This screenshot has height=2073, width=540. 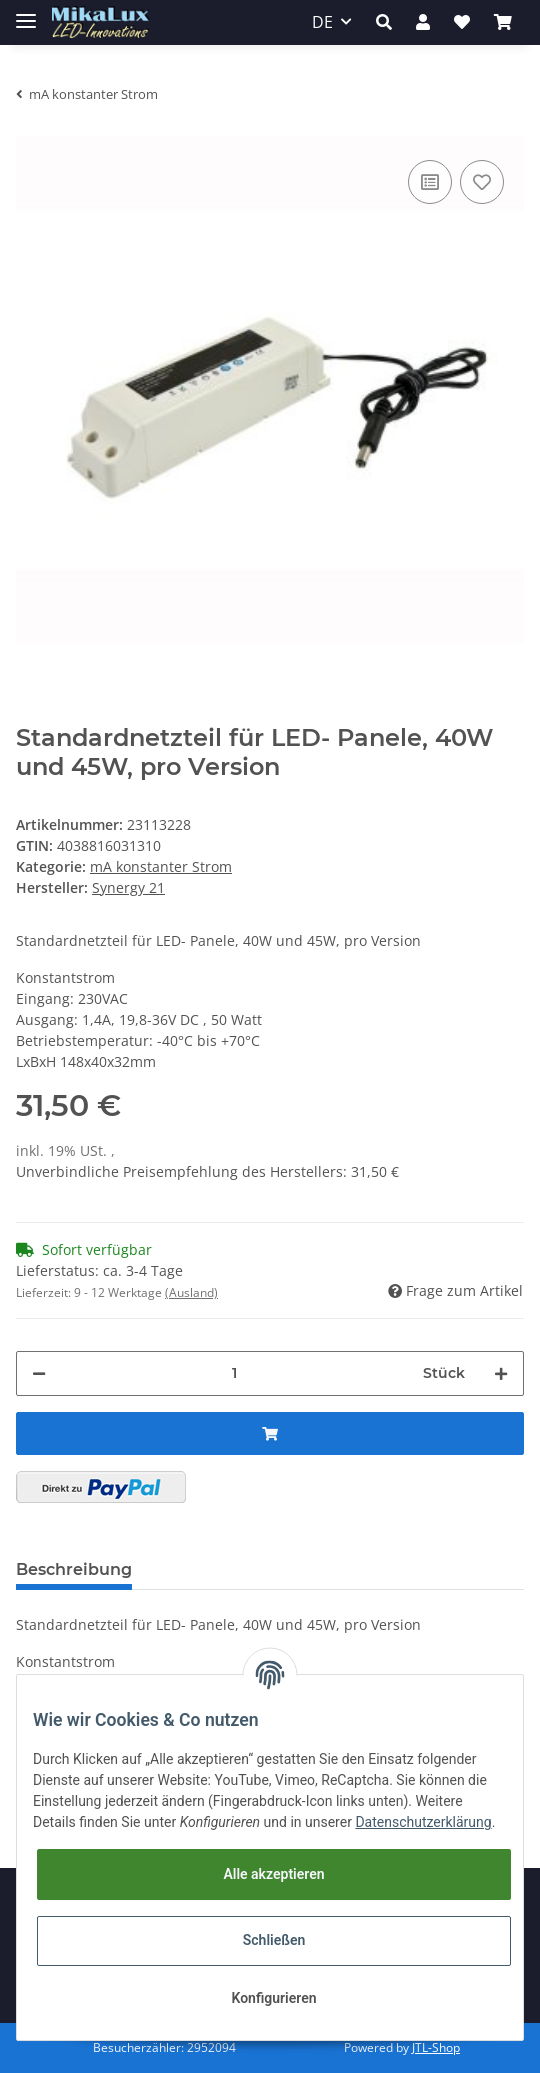 What do you see at coordinates (384, 22) in the screenshot?
I see `[button]` at bounding box center [384, 22].